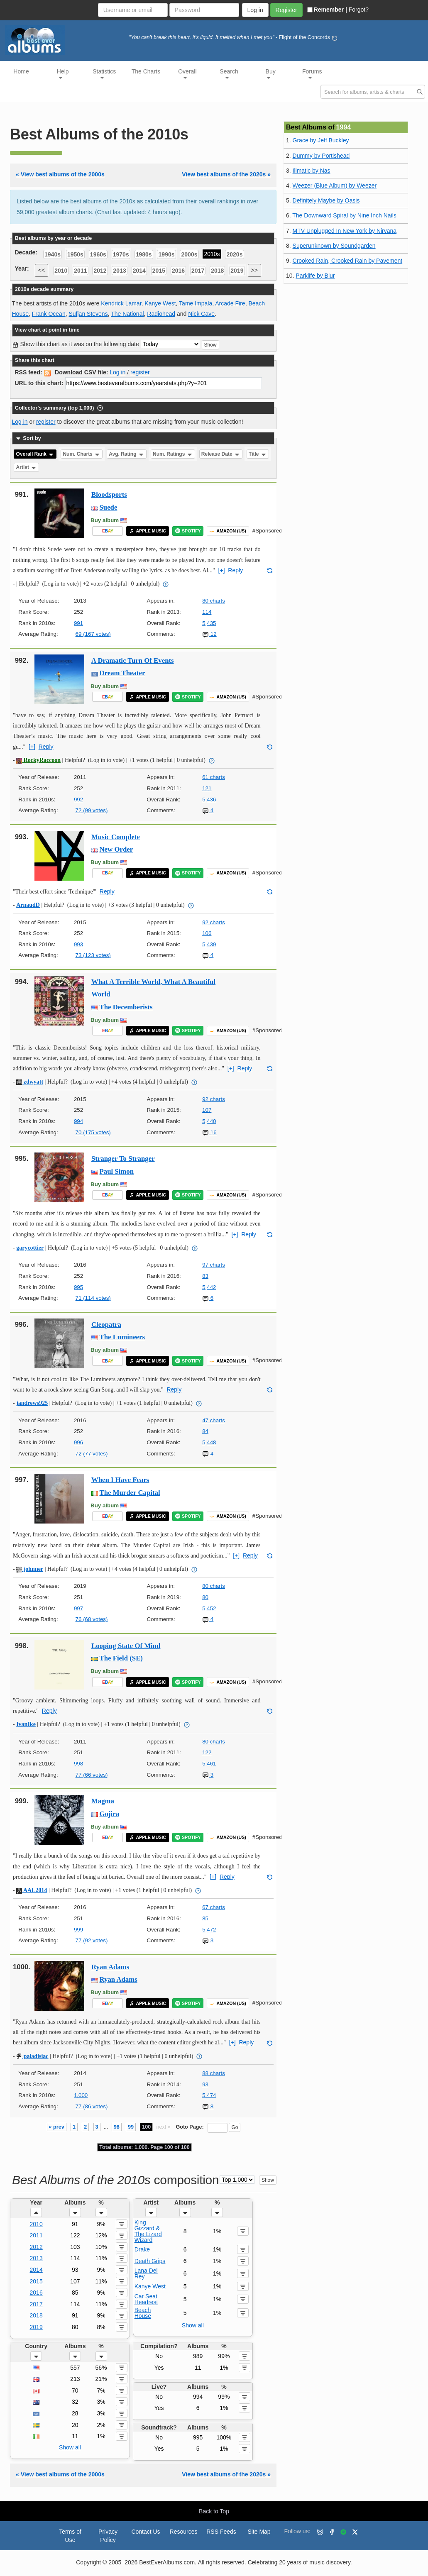 This screenshot has height=2576, width=428. What do you see at coordinates (26, 467) in the screenshot?
I see `Artist` at bounding box center [26, 467].